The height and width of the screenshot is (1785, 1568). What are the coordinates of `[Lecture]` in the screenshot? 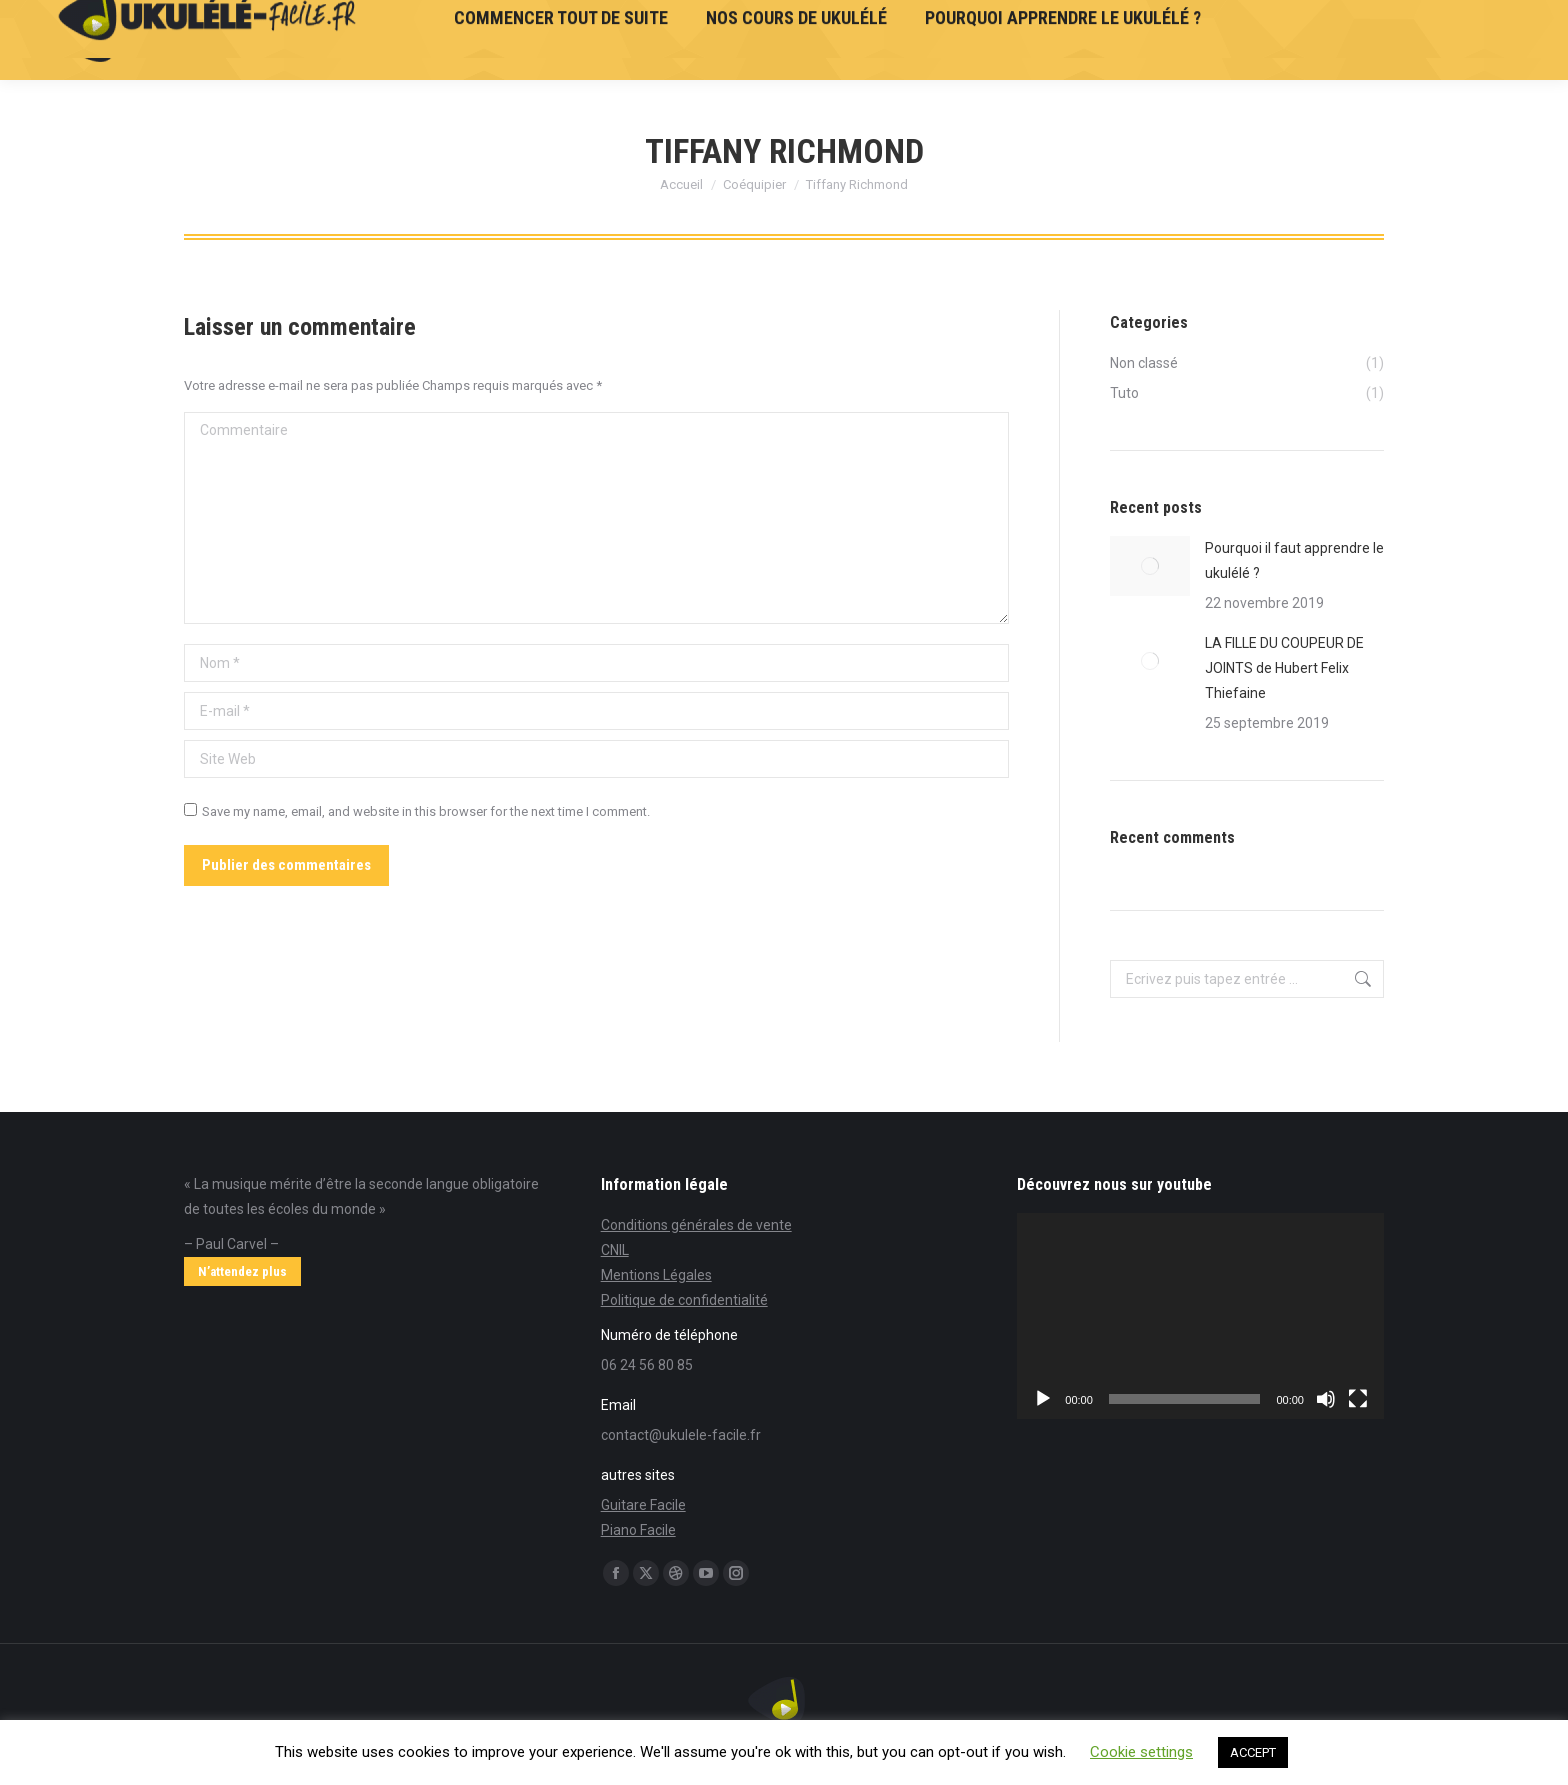 It's located at (1043, 1399).